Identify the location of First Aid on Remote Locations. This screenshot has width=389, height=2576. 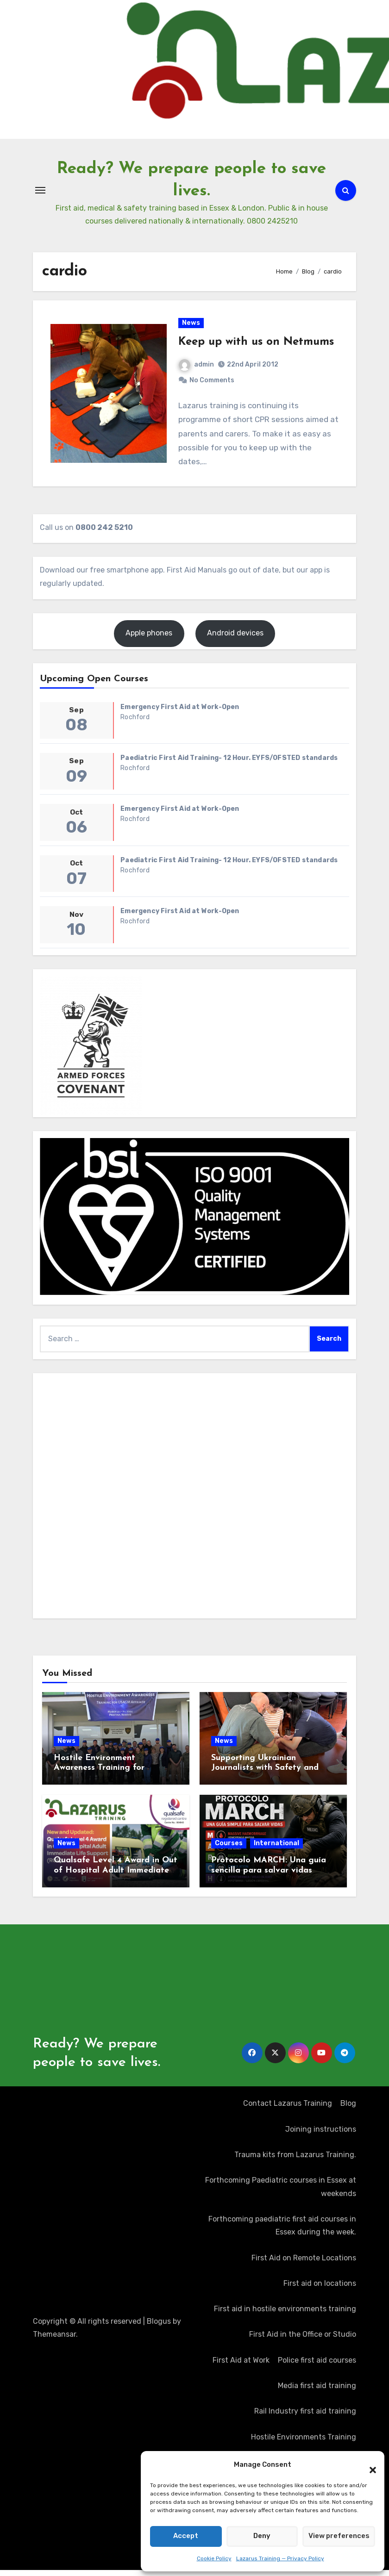
(303, 2264).